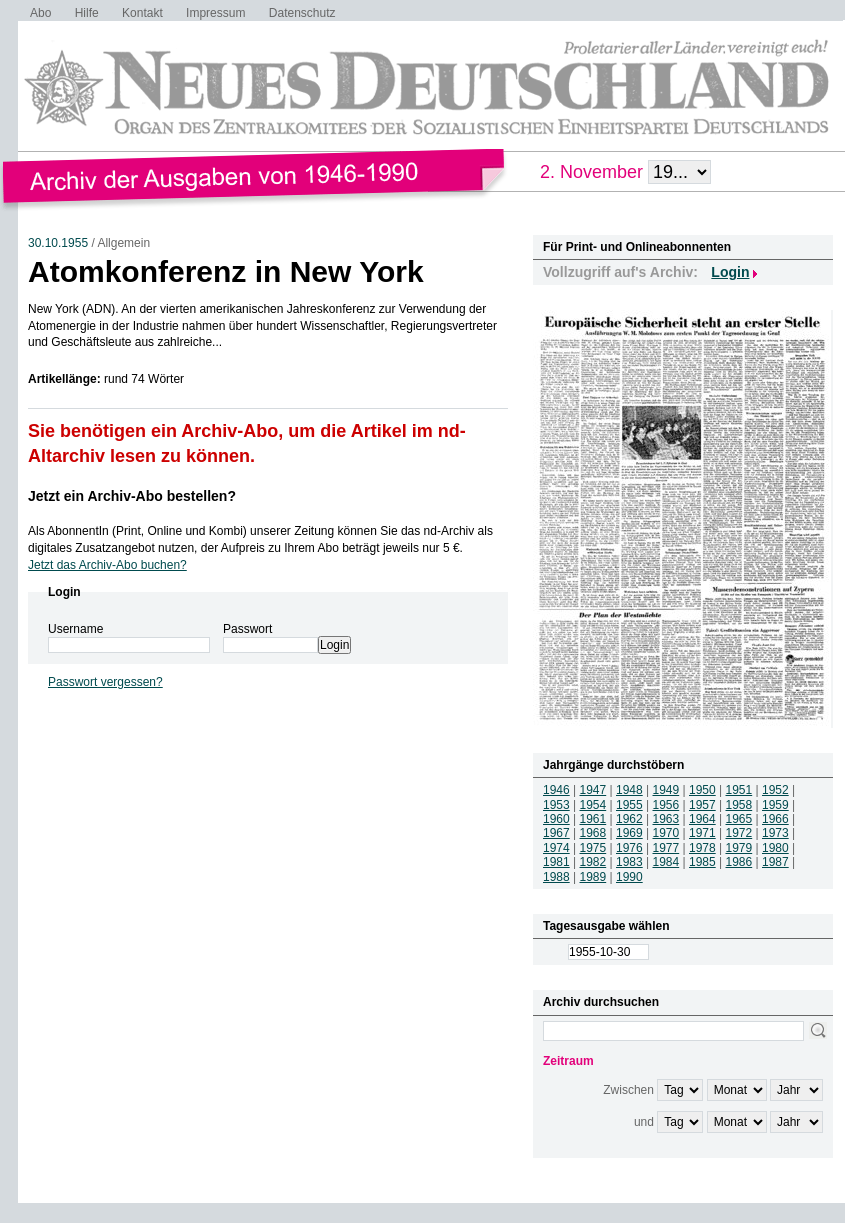 This screenshot has height=1223, width=845. I want to click on Hilfe, so click(87, 13).